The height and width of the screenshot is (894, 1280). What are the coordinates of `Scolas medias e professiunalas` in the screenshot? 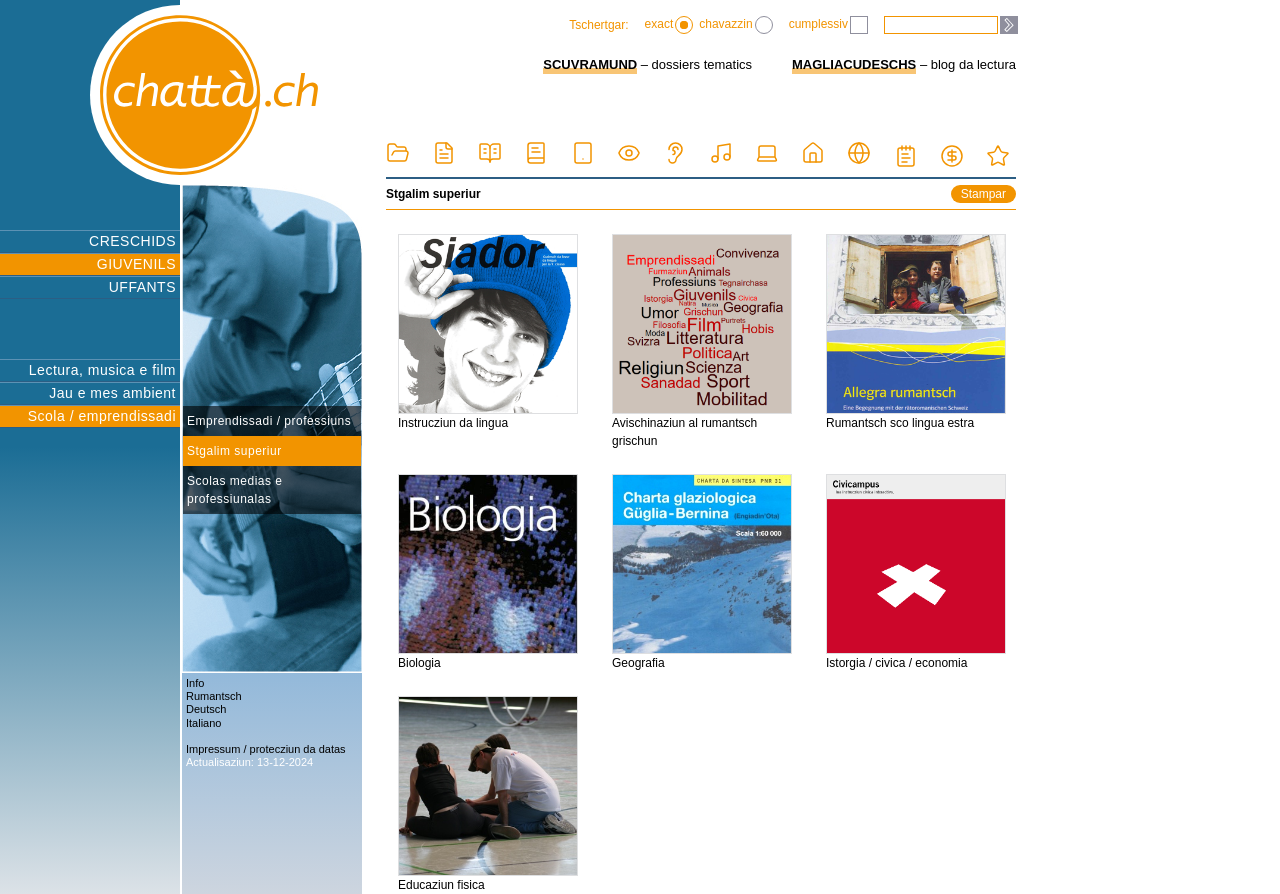 It's located at (235, 490).